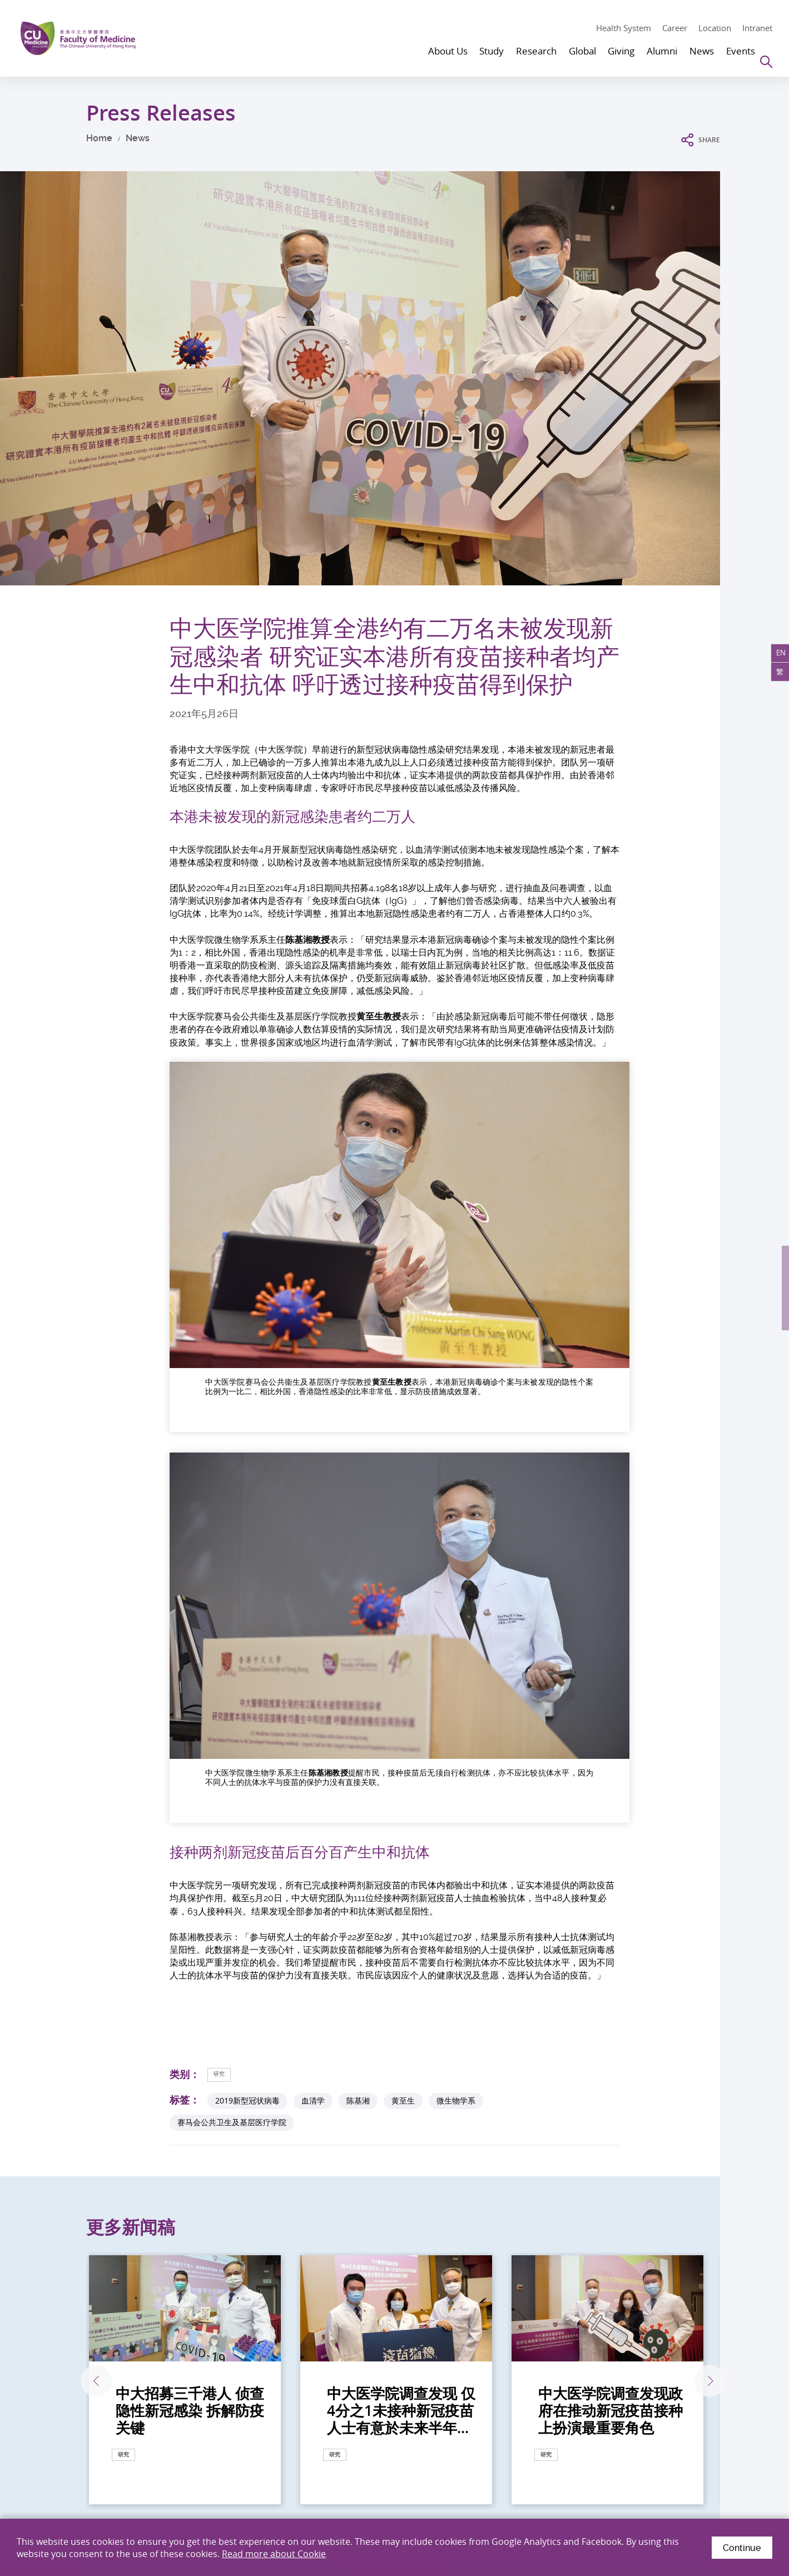  Describe the element at coordinates (138, 138) in the screenshot. I see `News` at that location.